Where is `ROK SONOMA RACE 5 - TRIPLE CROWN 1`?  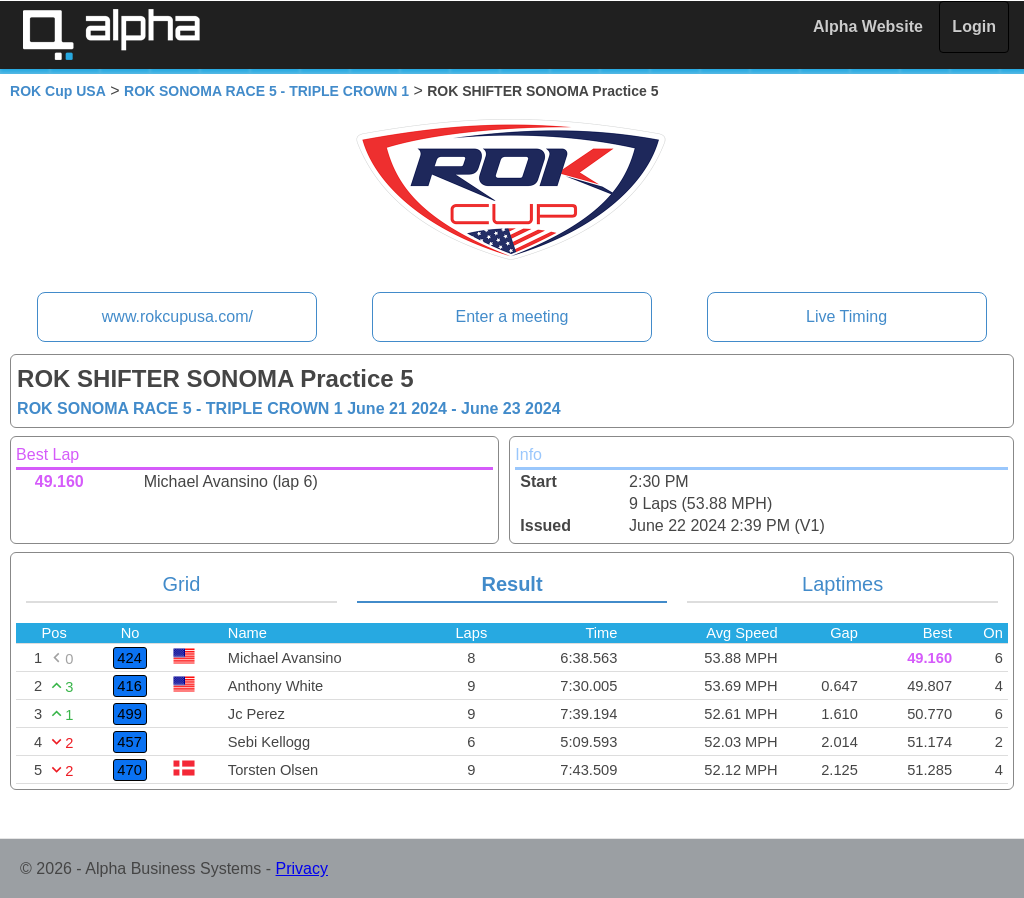 ROK SONOMA RACE 5 - TRIPLE CROWN 1 is located at coordinates (266, 91).